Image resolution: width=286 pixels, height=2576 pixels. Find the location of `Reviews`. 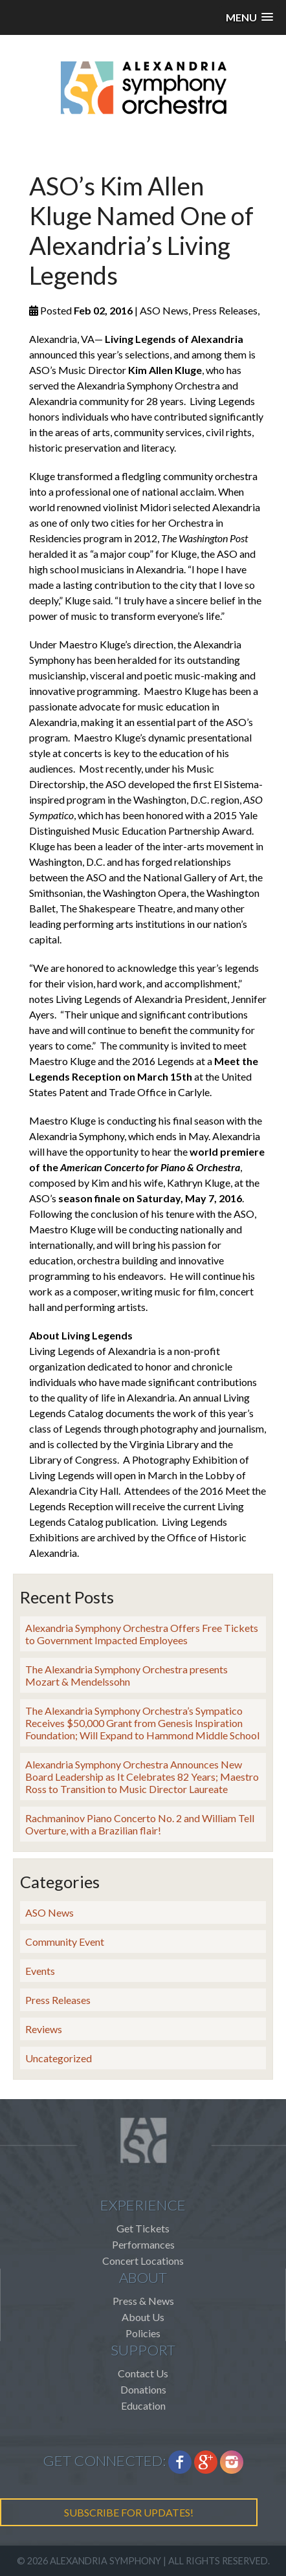

Reviews is located at coordinates (43, 2029).